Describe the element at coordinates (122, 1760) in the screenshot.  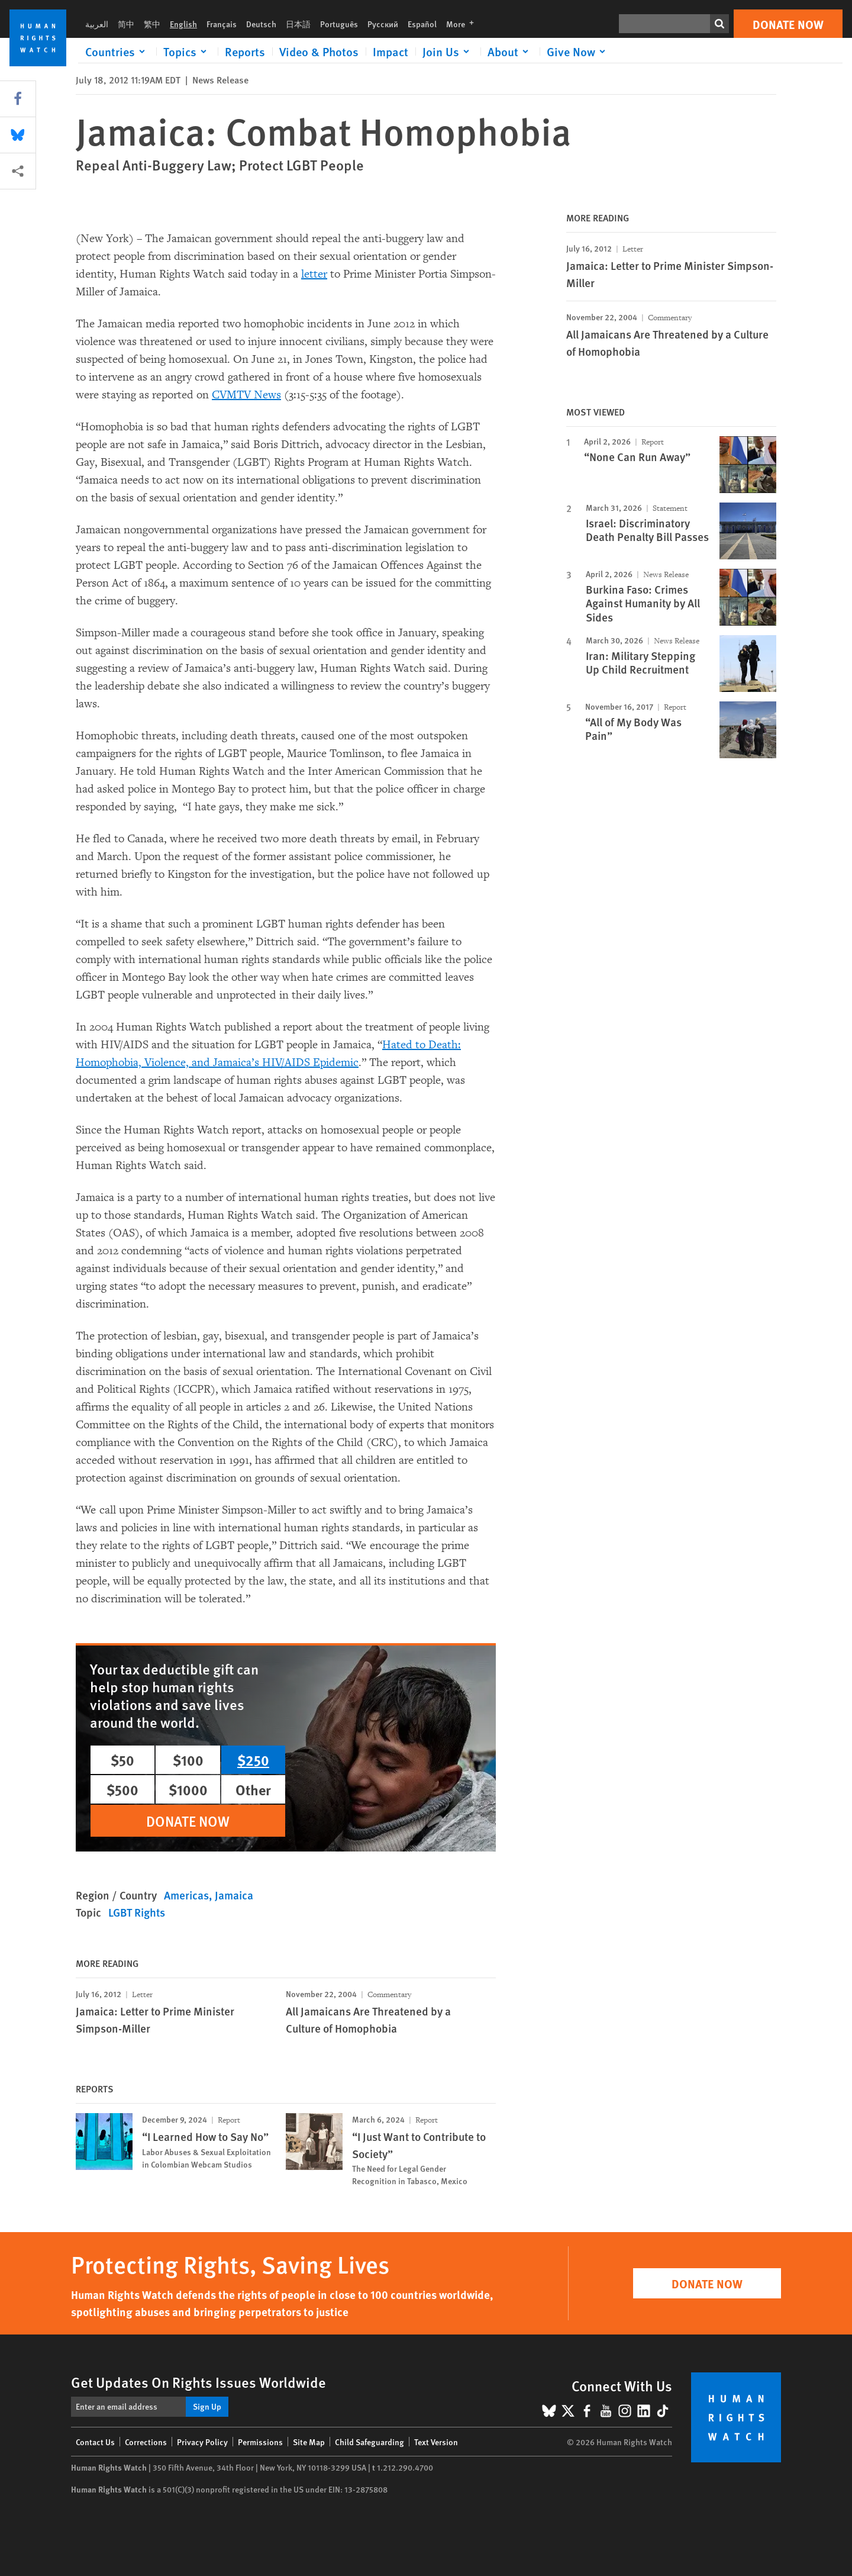
I see `$50` at that location.